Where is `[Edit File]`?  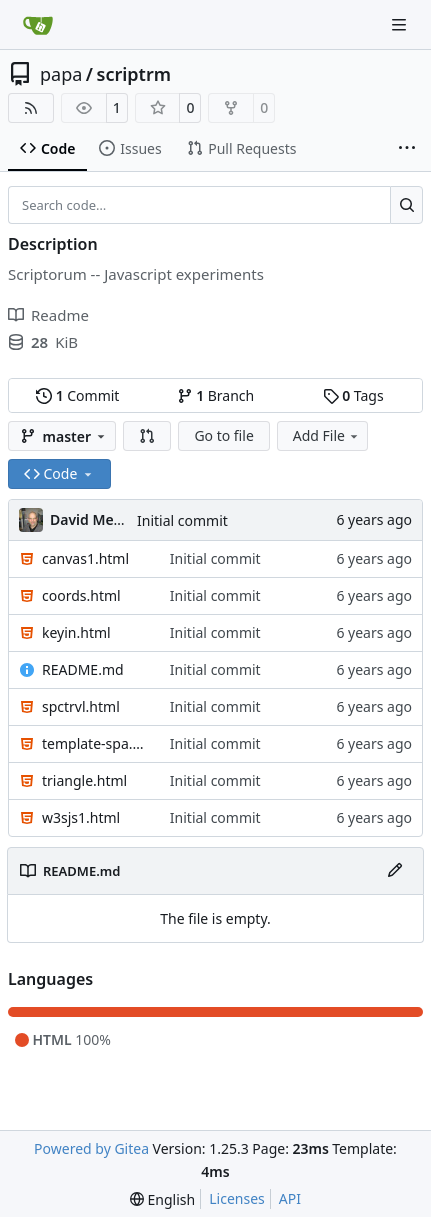 [Edit File] is located at coordinates (395, 871).